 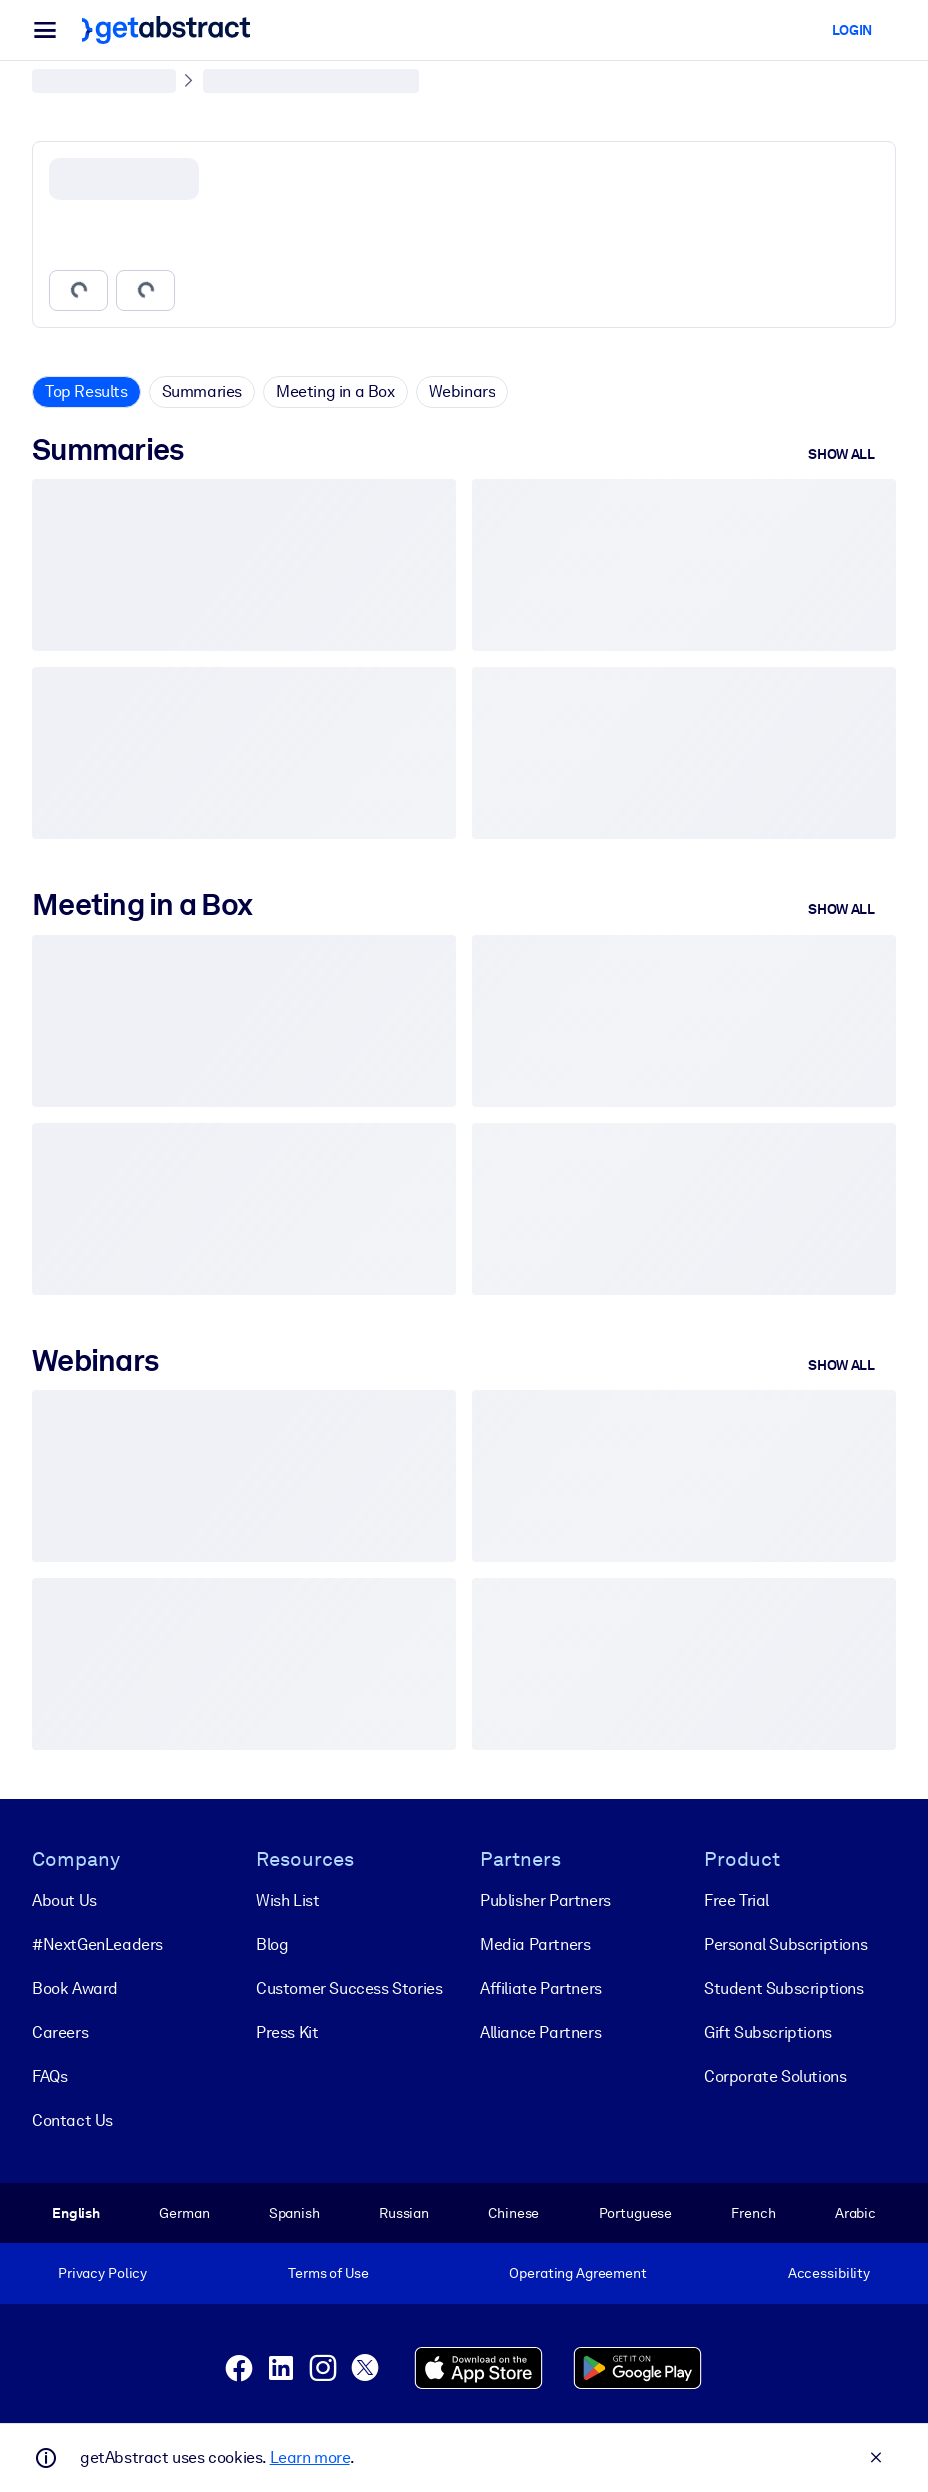 I want to click on Chinese, so click(x=513, y=2212).